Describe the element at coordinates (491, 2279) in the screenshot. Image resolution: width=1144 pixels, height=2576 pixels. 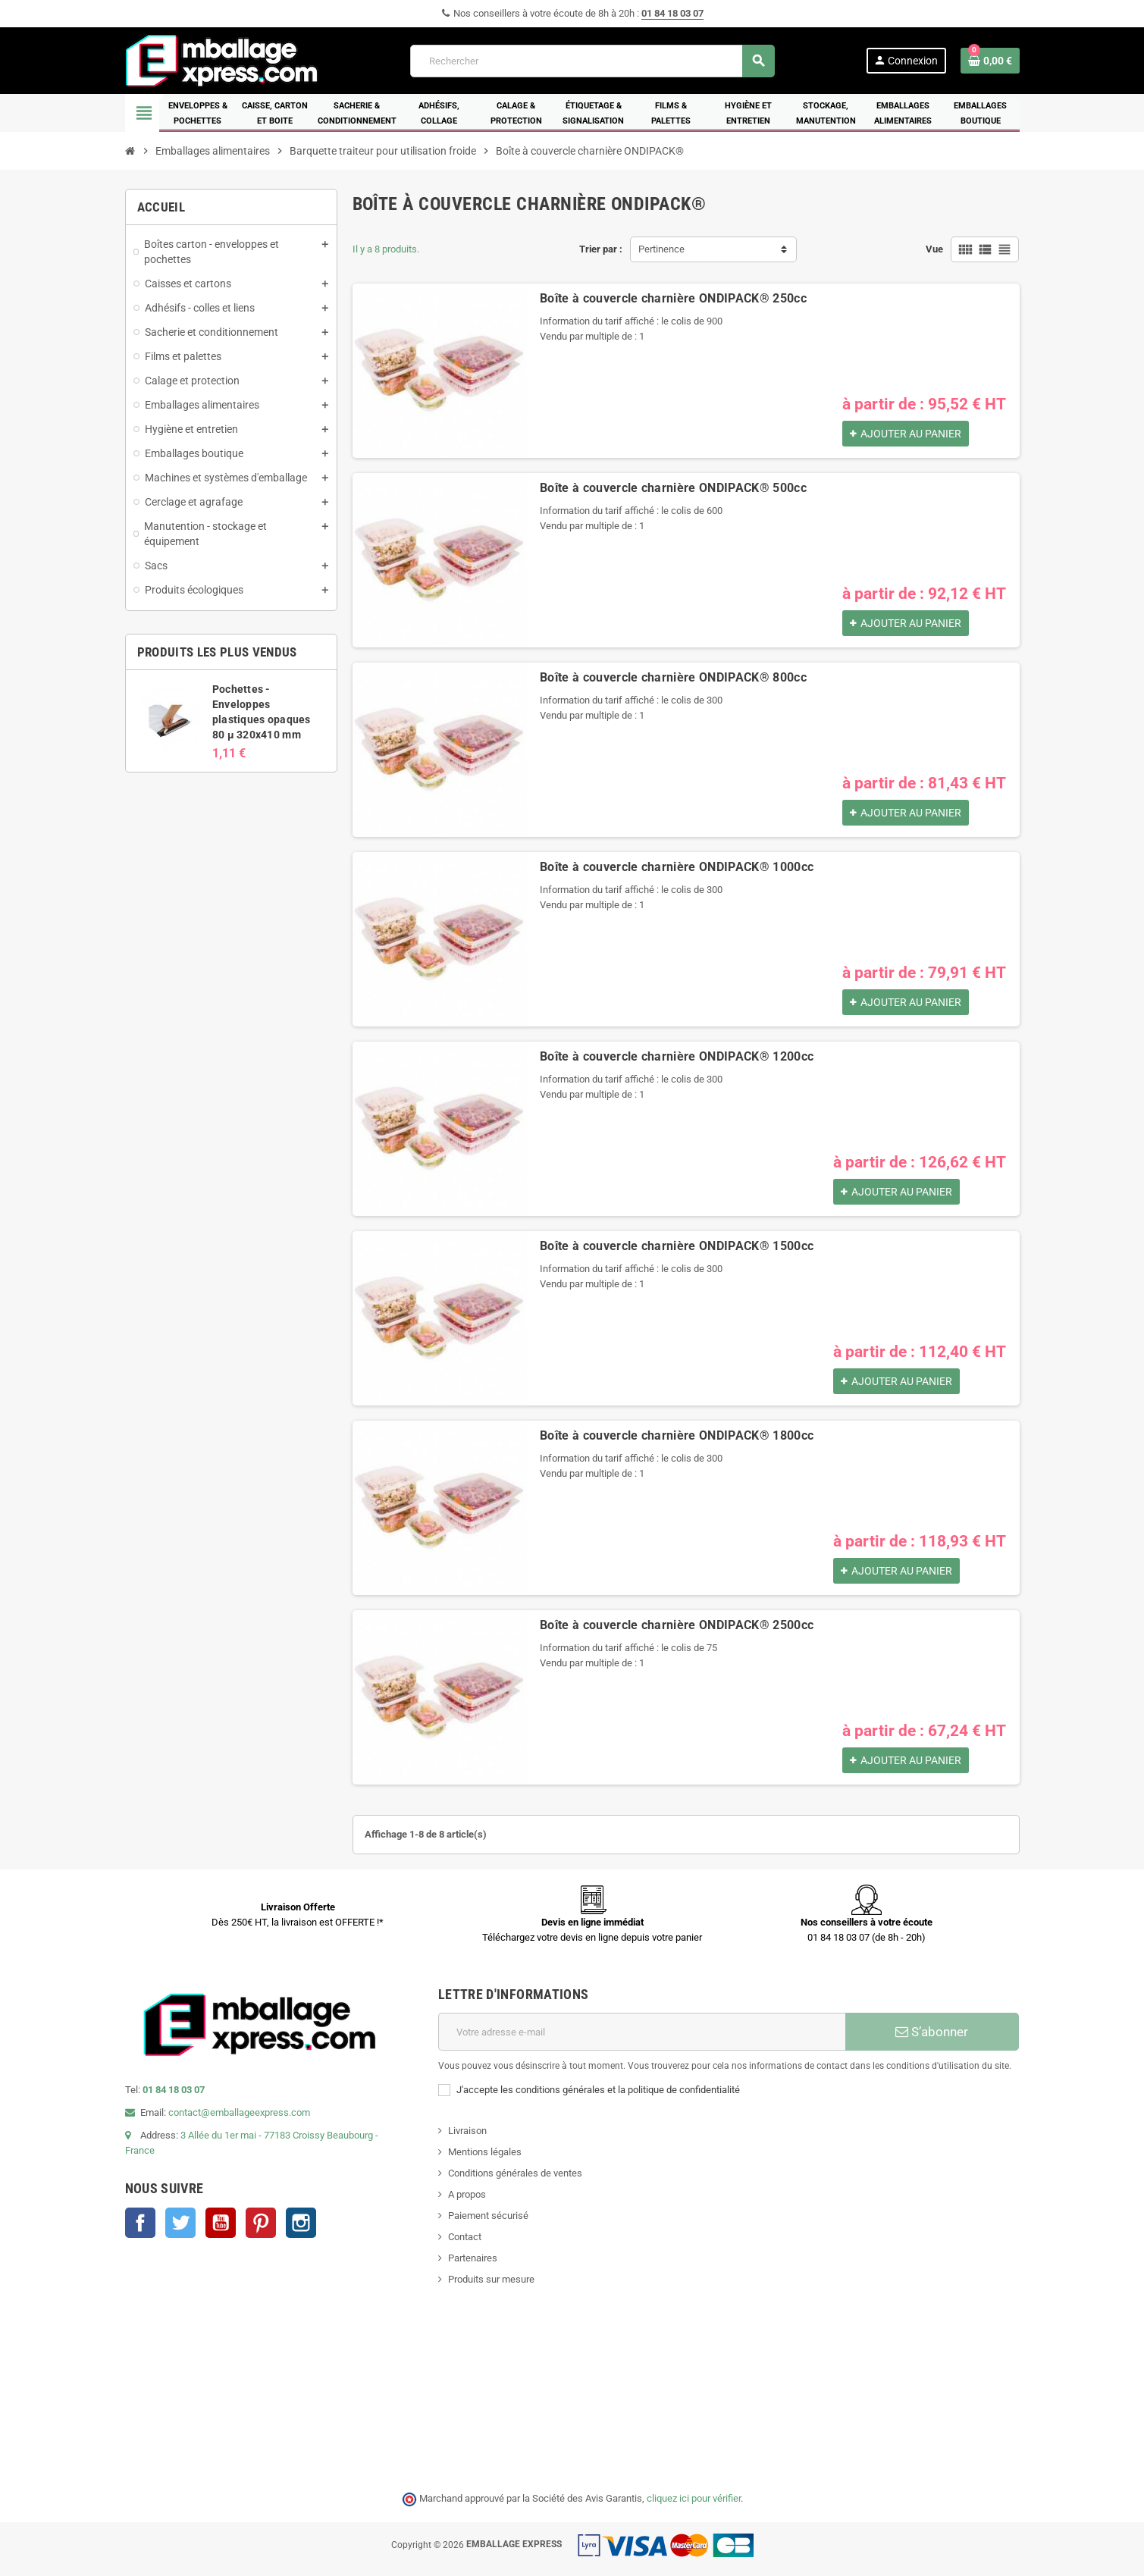
I see `Produits sur mesure` at that location.